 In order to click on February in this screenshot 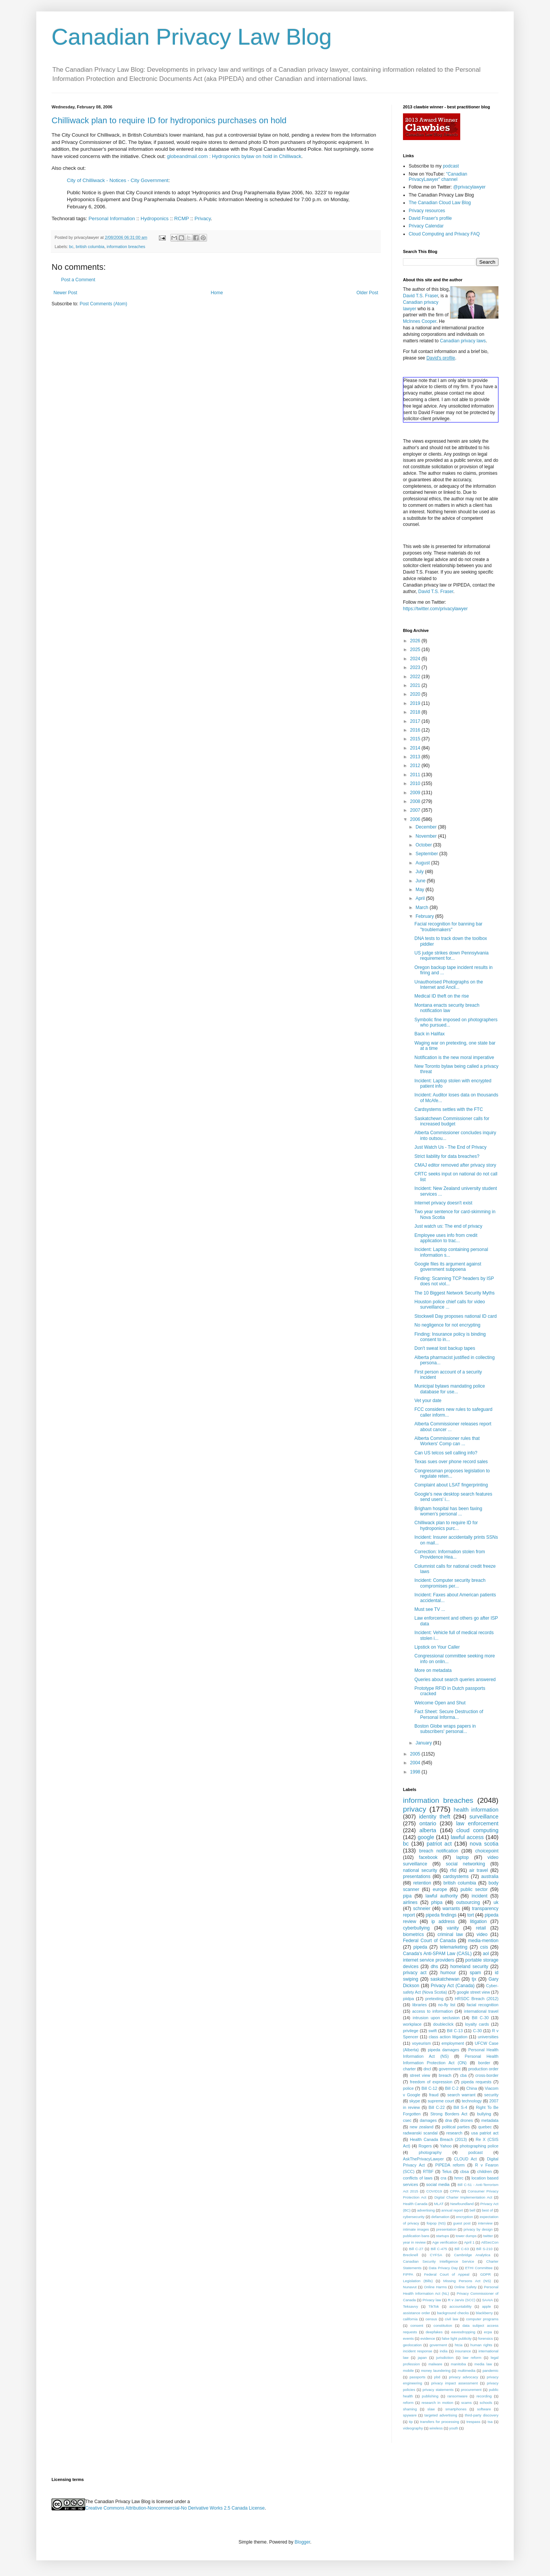, I will do `click(425, 916)`.